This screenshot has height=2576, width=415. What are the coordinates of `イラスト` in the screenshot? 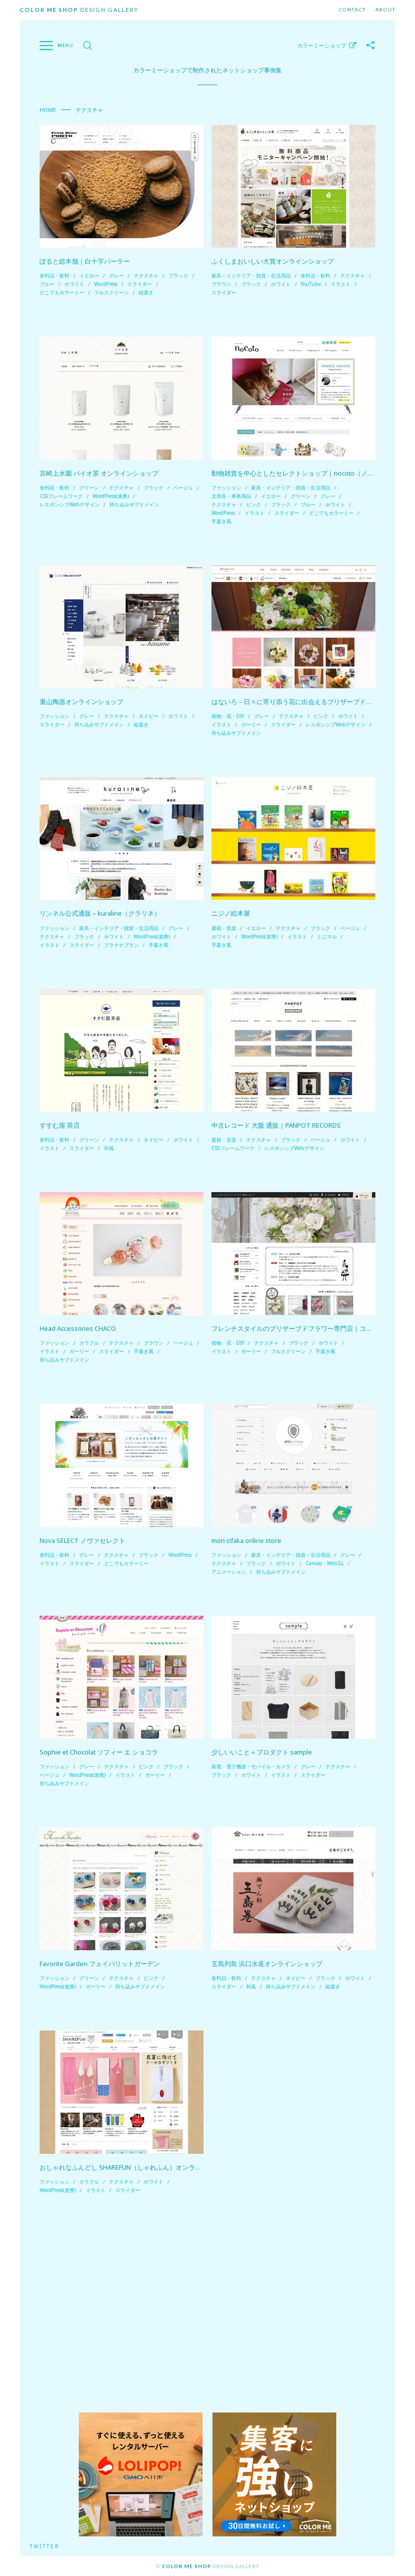 It's located at (341, 283).